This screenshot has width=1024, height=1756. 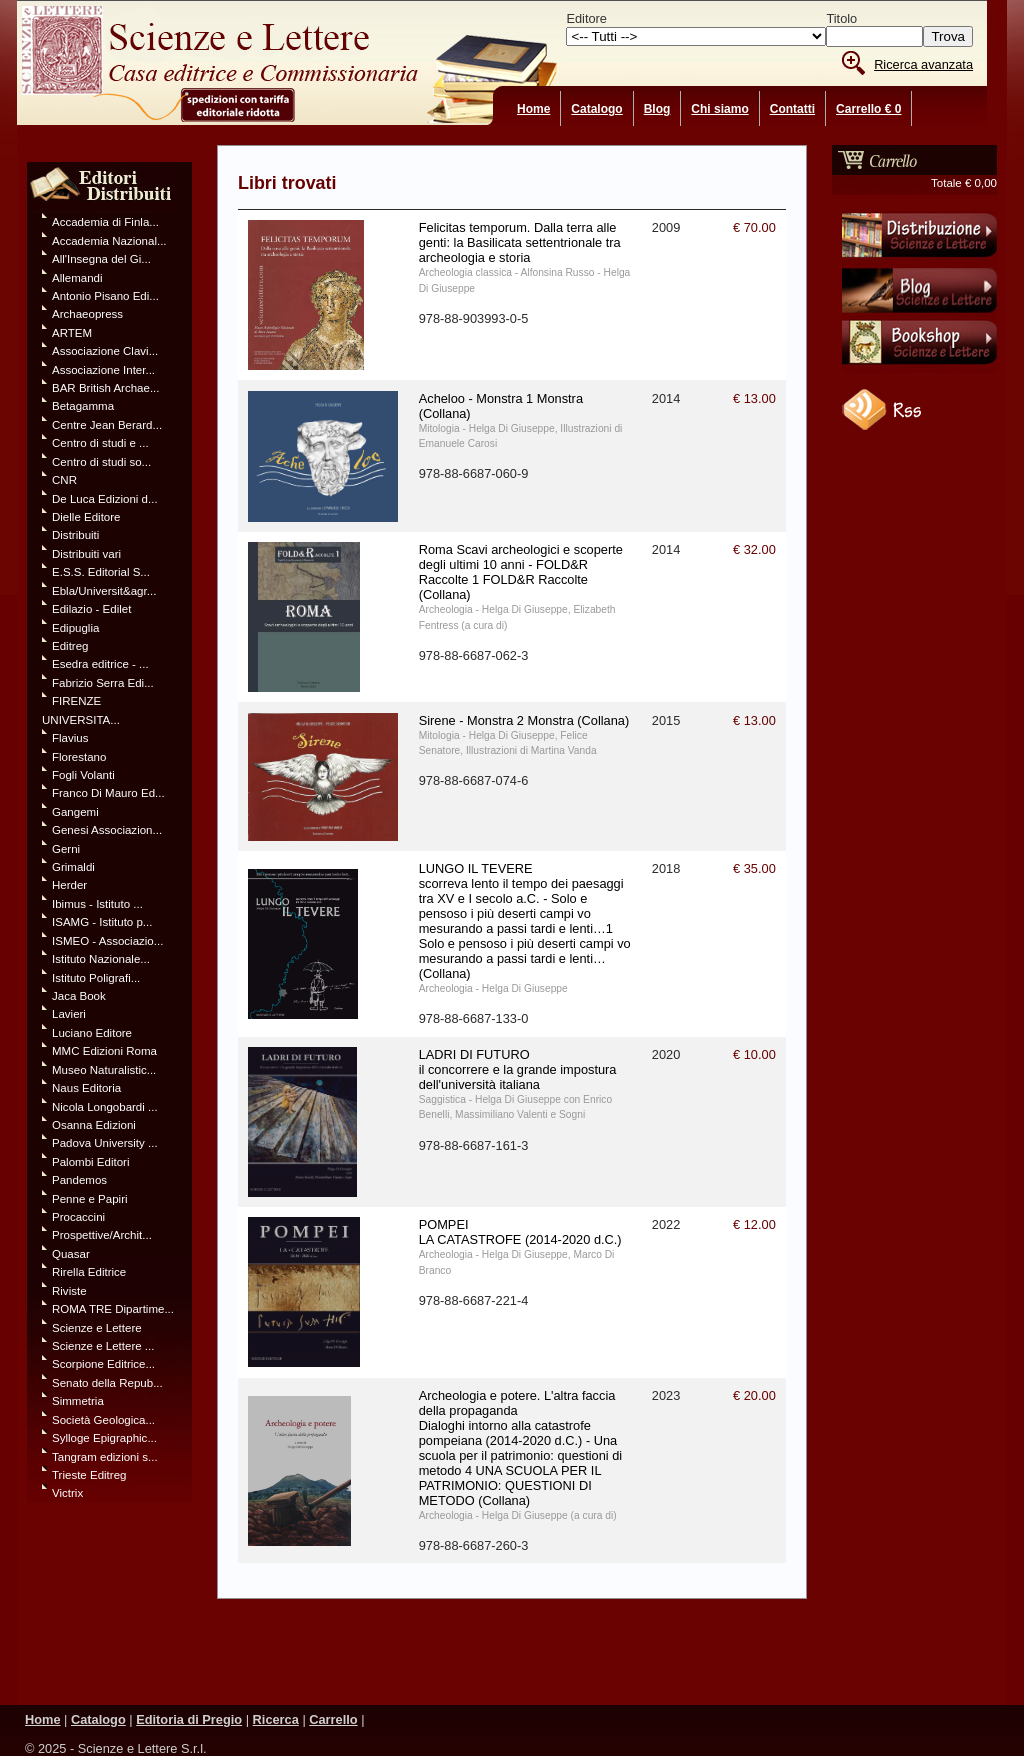 What do you see at coordinates (108, 793) in the screenshot?
I see `Franco Di Mauro Ed...` at bounding box center [108, 793].